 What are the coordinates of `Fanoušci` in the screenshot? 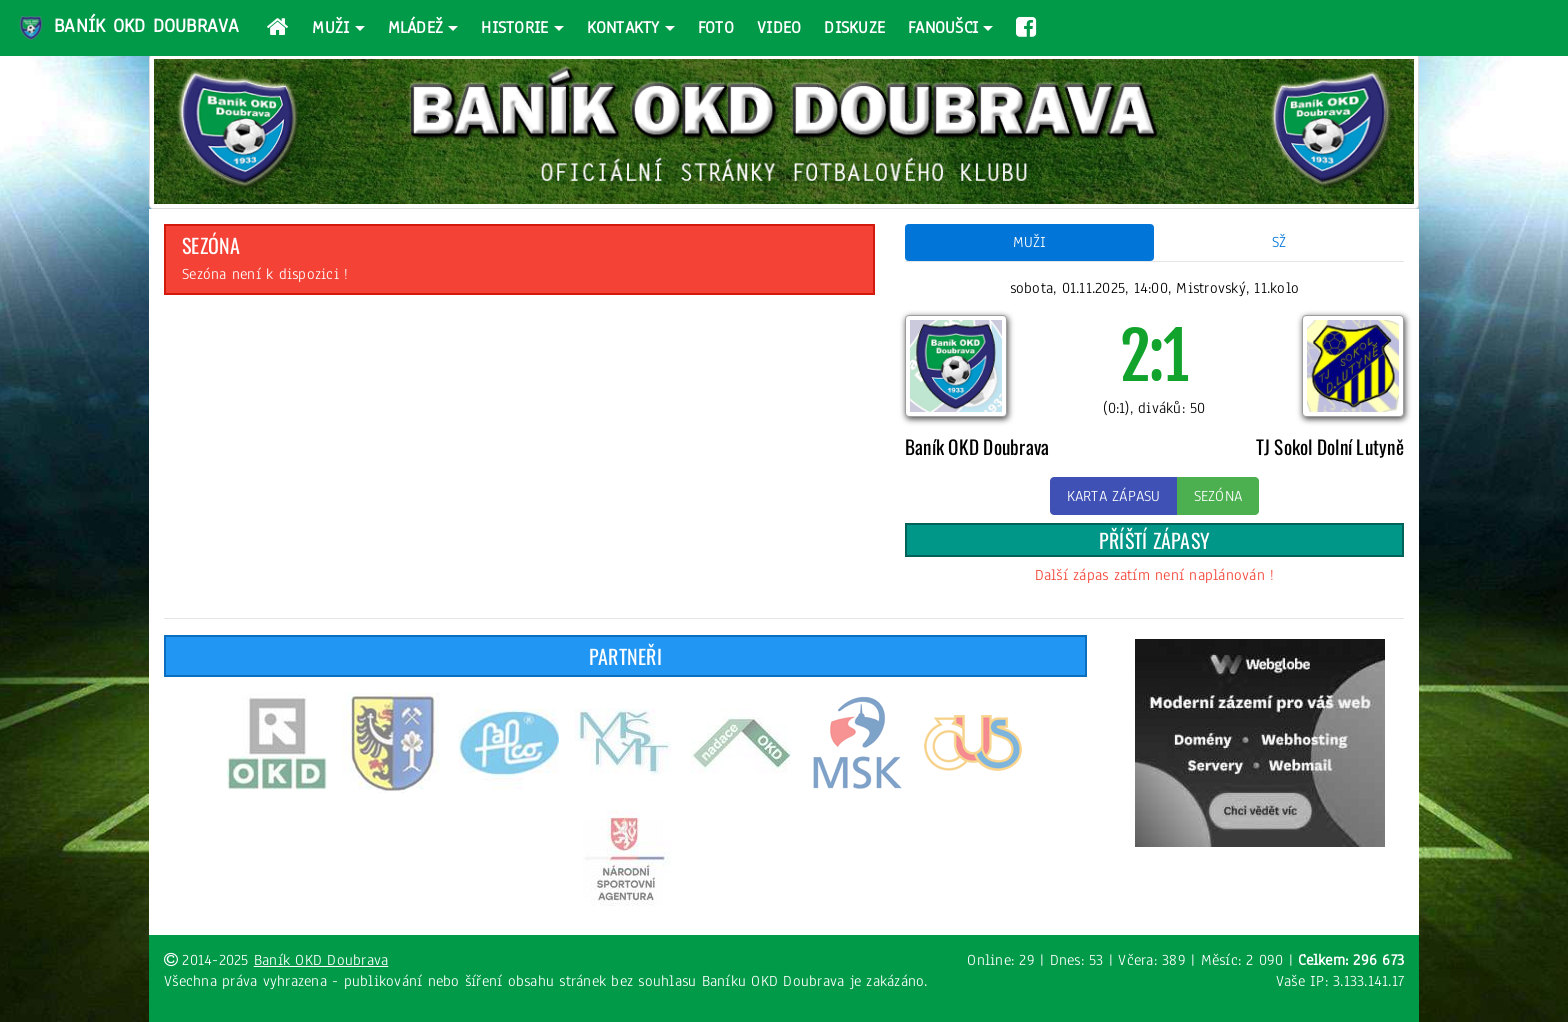 It's located at (943, 27).